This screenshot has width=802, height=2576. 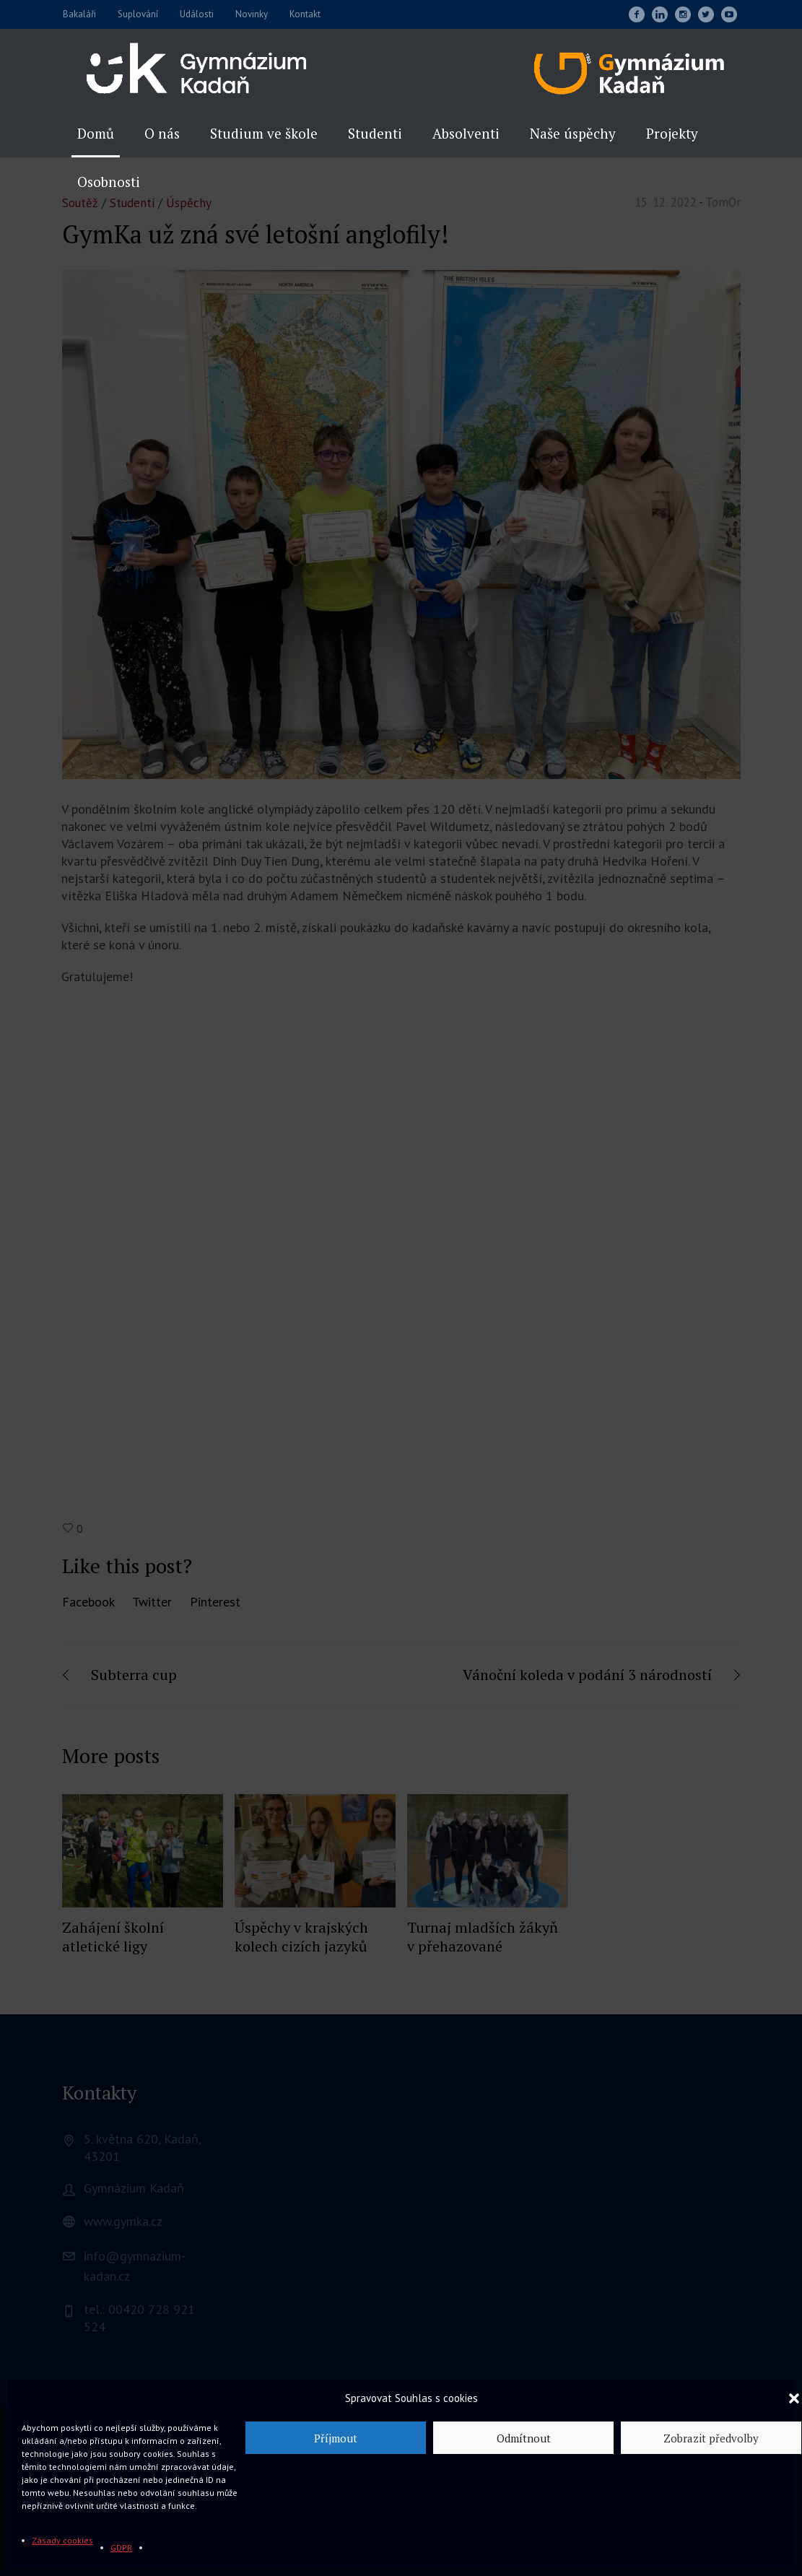 What do you see at coordinates (794, 2398) in the screenshot?
I see `[button]` at bounding box center [794, 2398].